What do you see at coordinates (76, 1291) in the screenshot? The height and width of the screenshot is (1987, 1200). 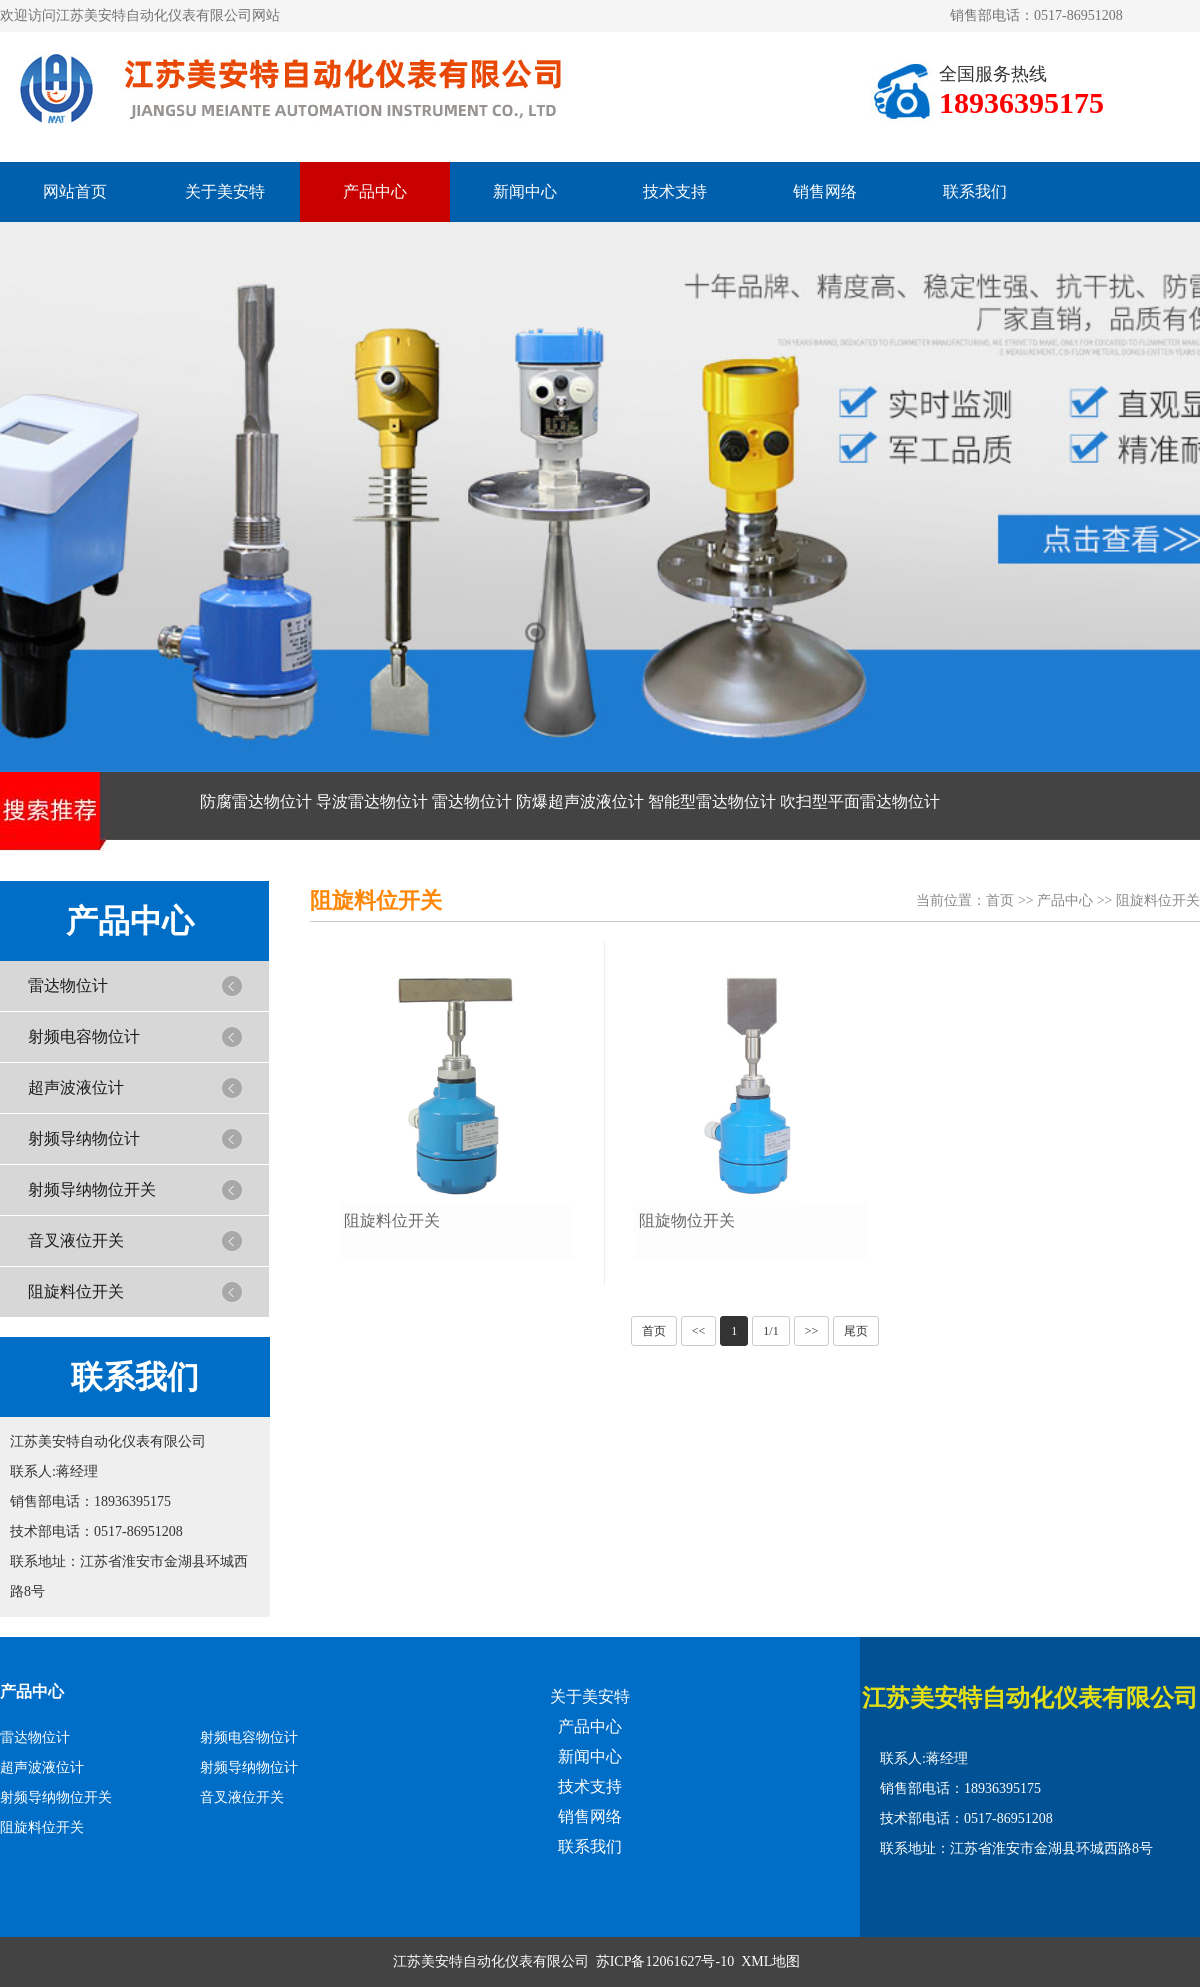 I see `阻旋料位开关` at bounding box center [76, 1291].